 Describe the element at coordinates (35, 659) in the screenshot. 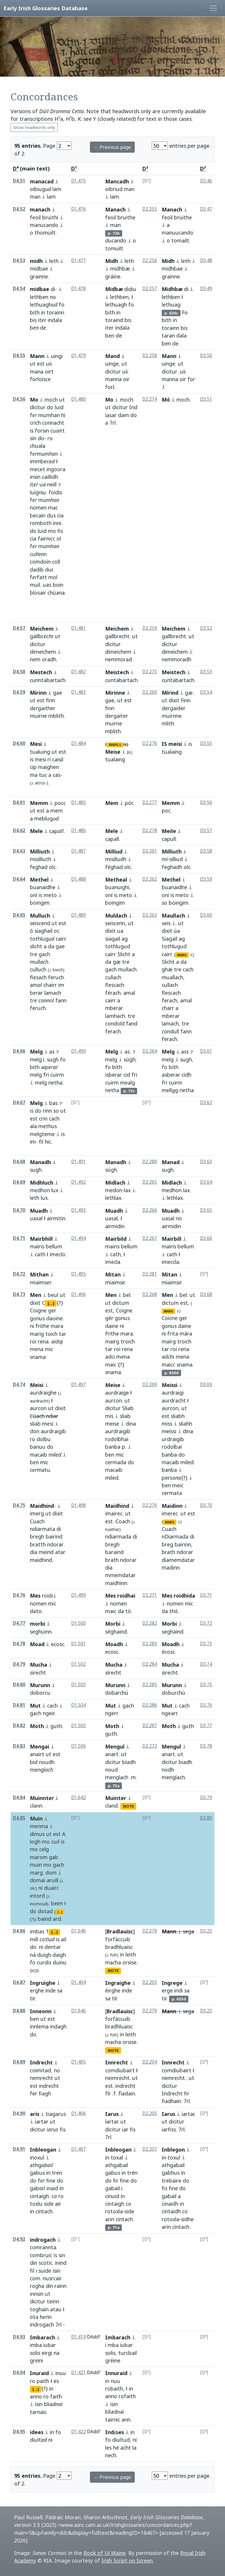

I see `nem` at that location.